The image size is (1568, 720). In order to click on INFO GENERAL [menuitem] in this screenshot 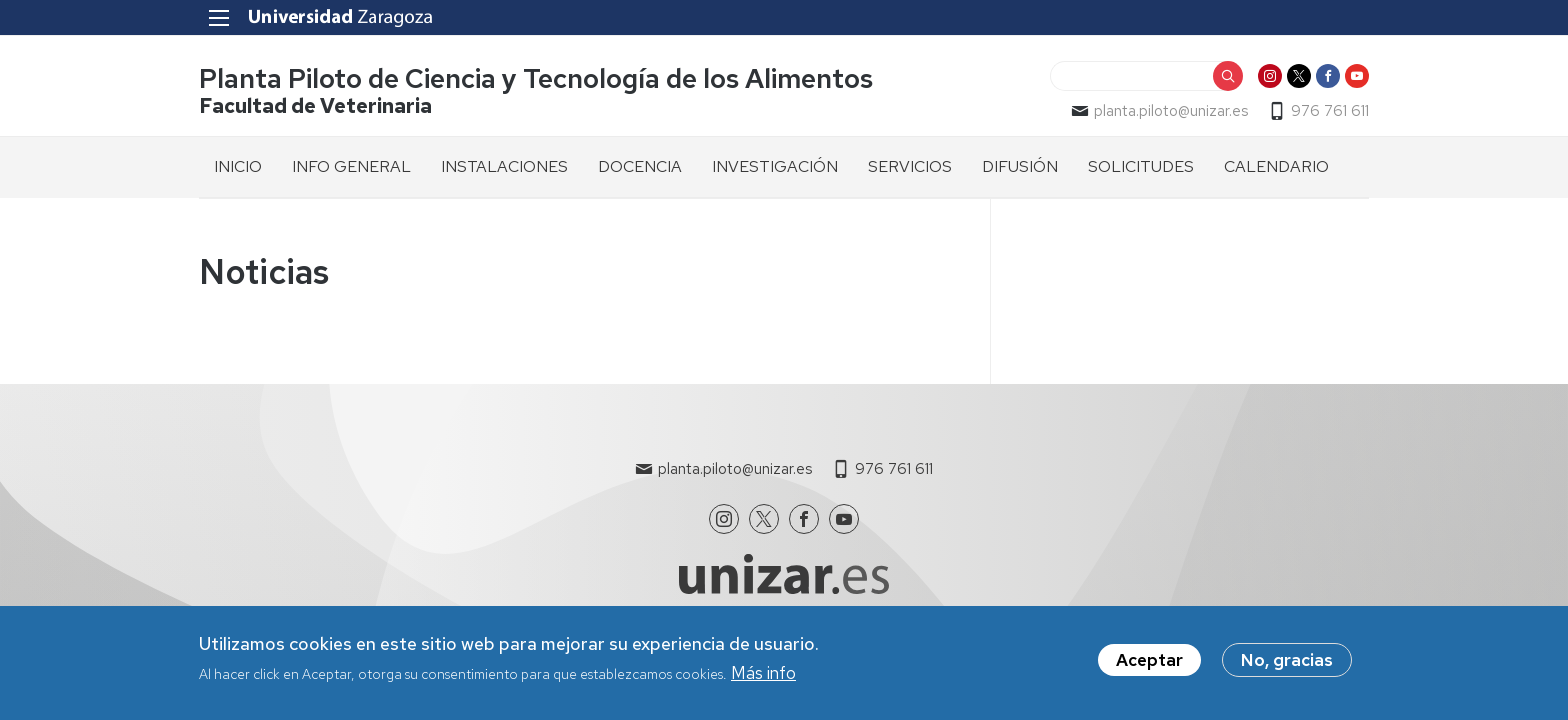, I will do `click(351, 166)`.